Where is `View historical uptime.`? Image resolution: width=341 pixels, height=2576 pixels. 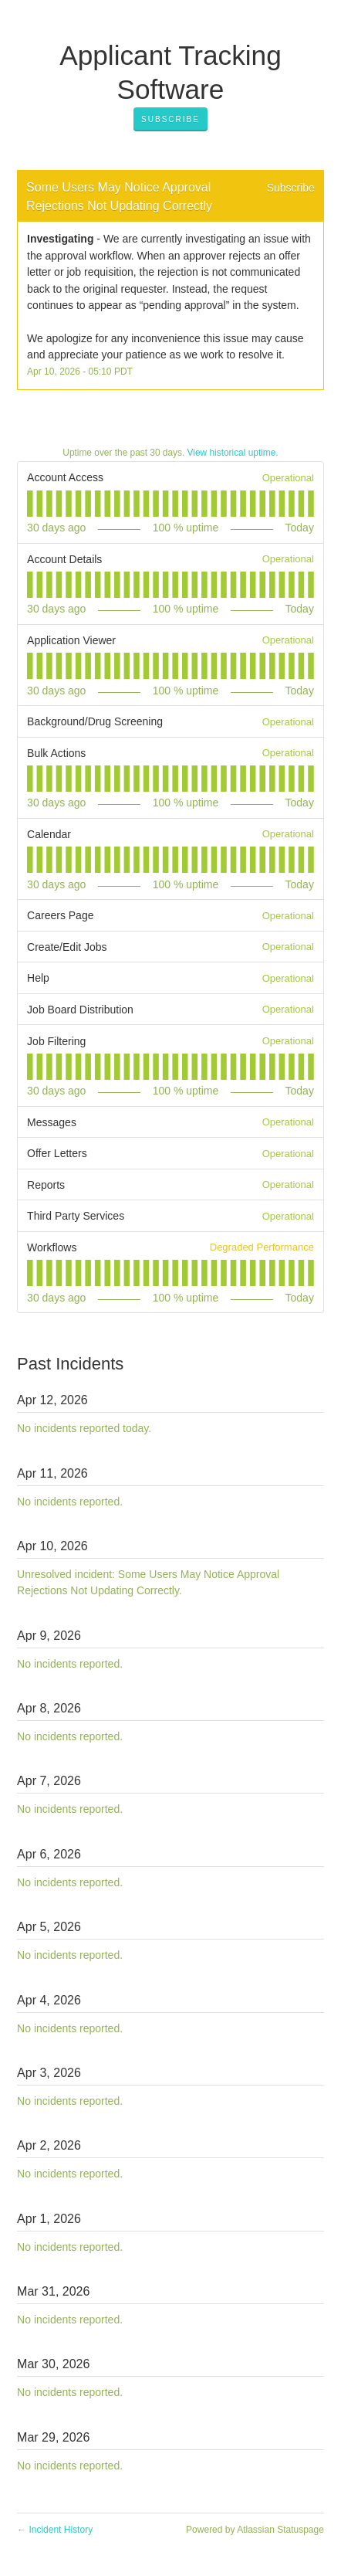
View historical uptime. is located at coordinates (233, 452).